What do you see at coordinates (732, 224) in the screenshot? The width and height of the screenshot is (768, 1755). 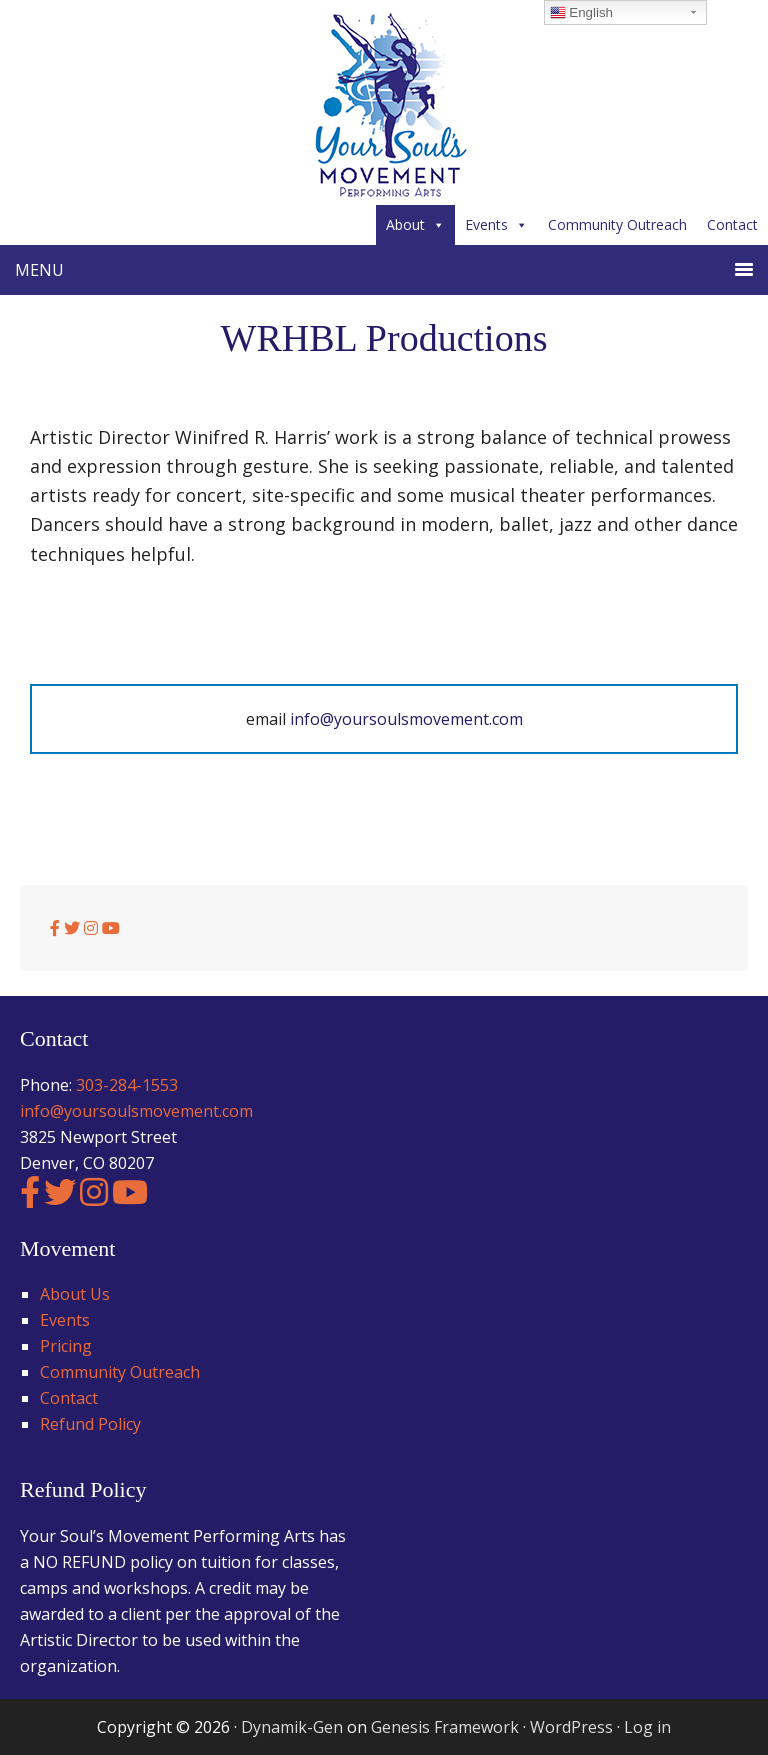 I see `Contact` at bounding box center [732, 224].